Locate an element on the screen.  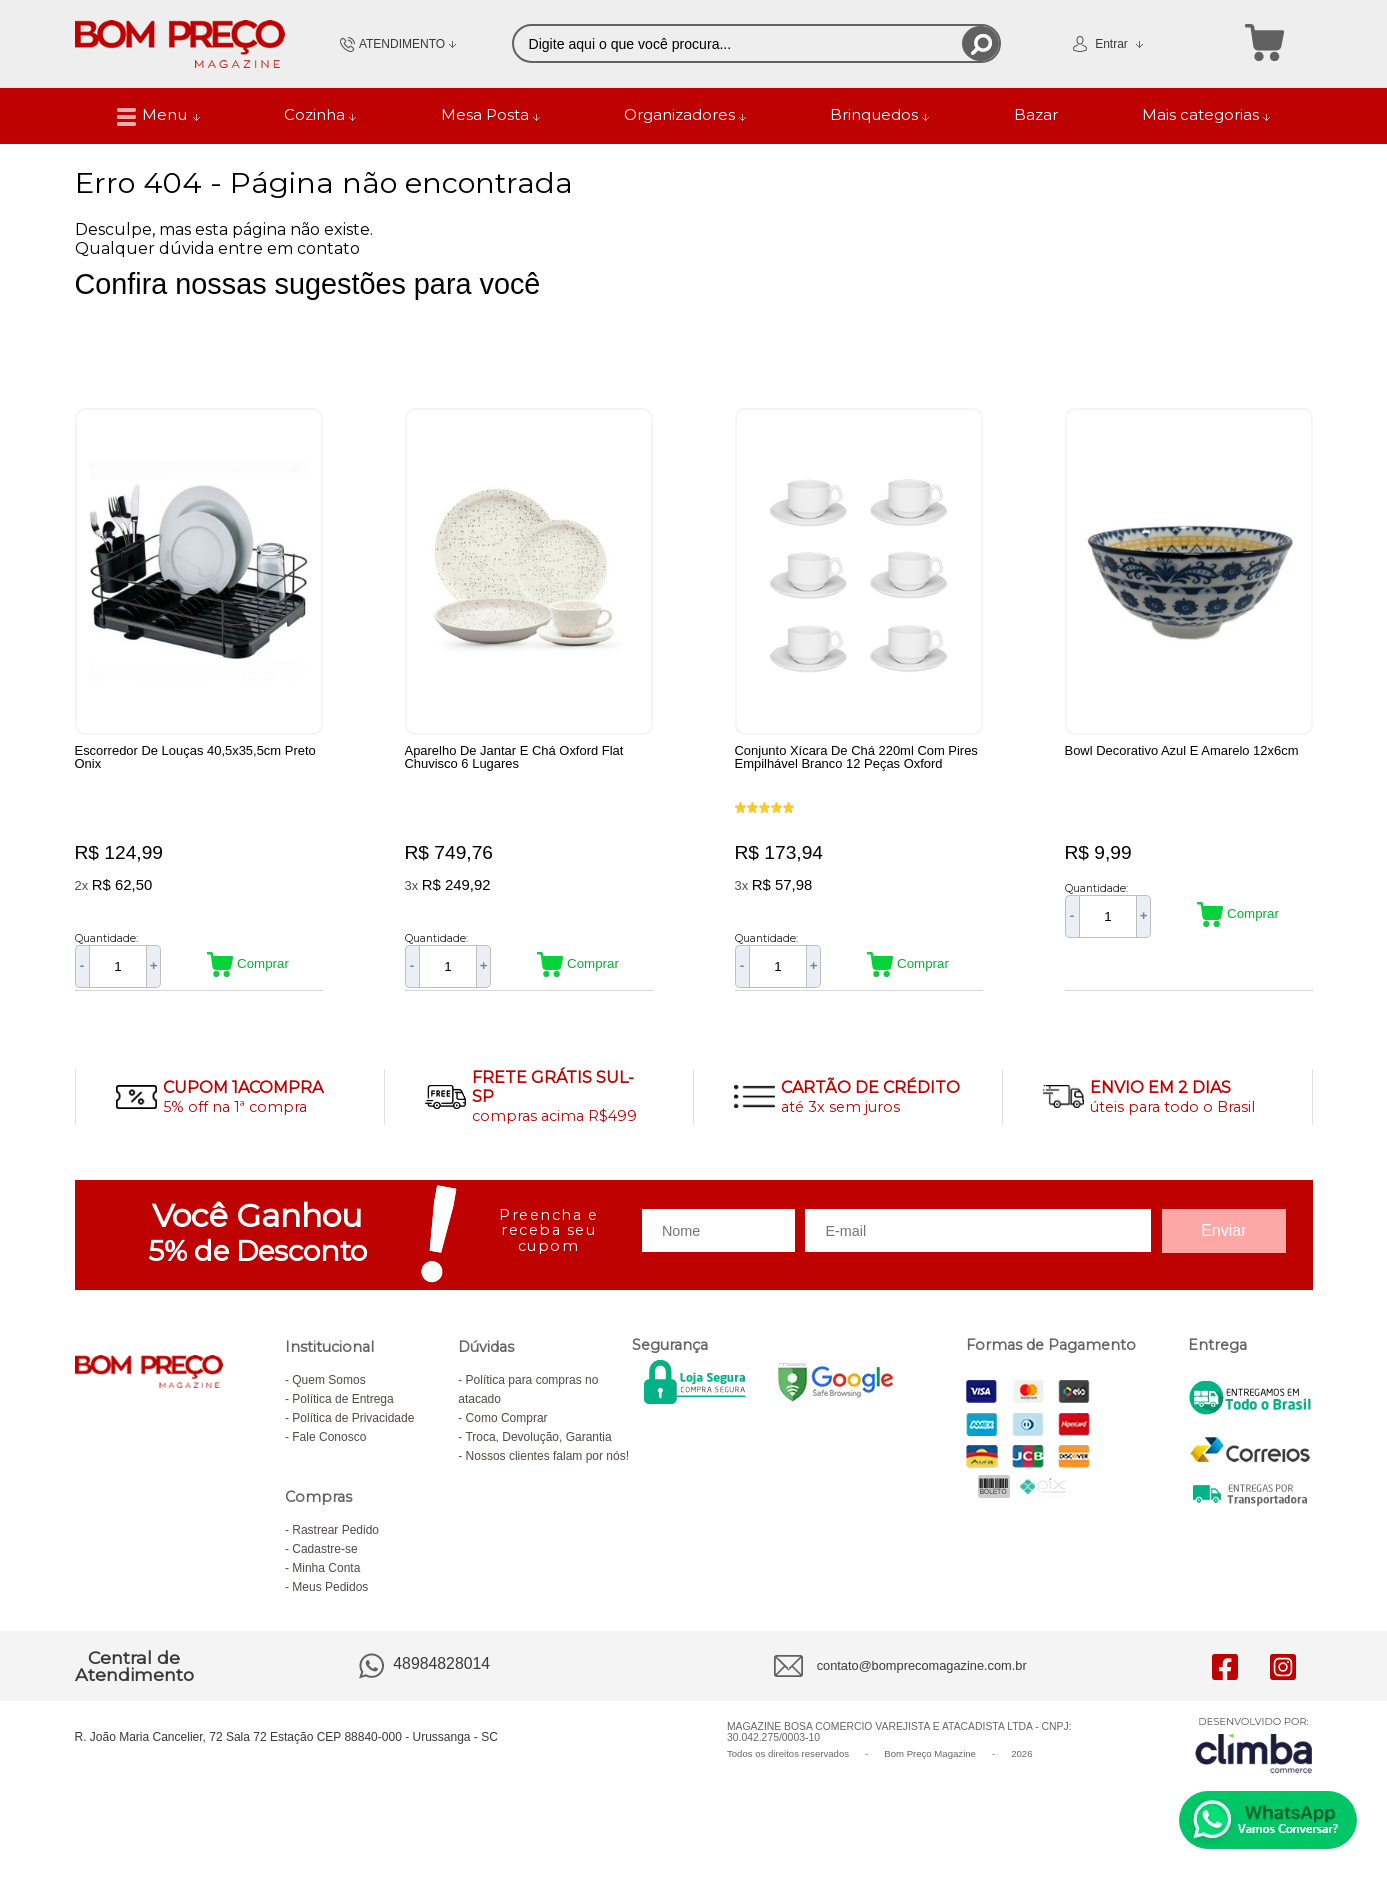
Quem Somos is located at coordinates (328, 1390).